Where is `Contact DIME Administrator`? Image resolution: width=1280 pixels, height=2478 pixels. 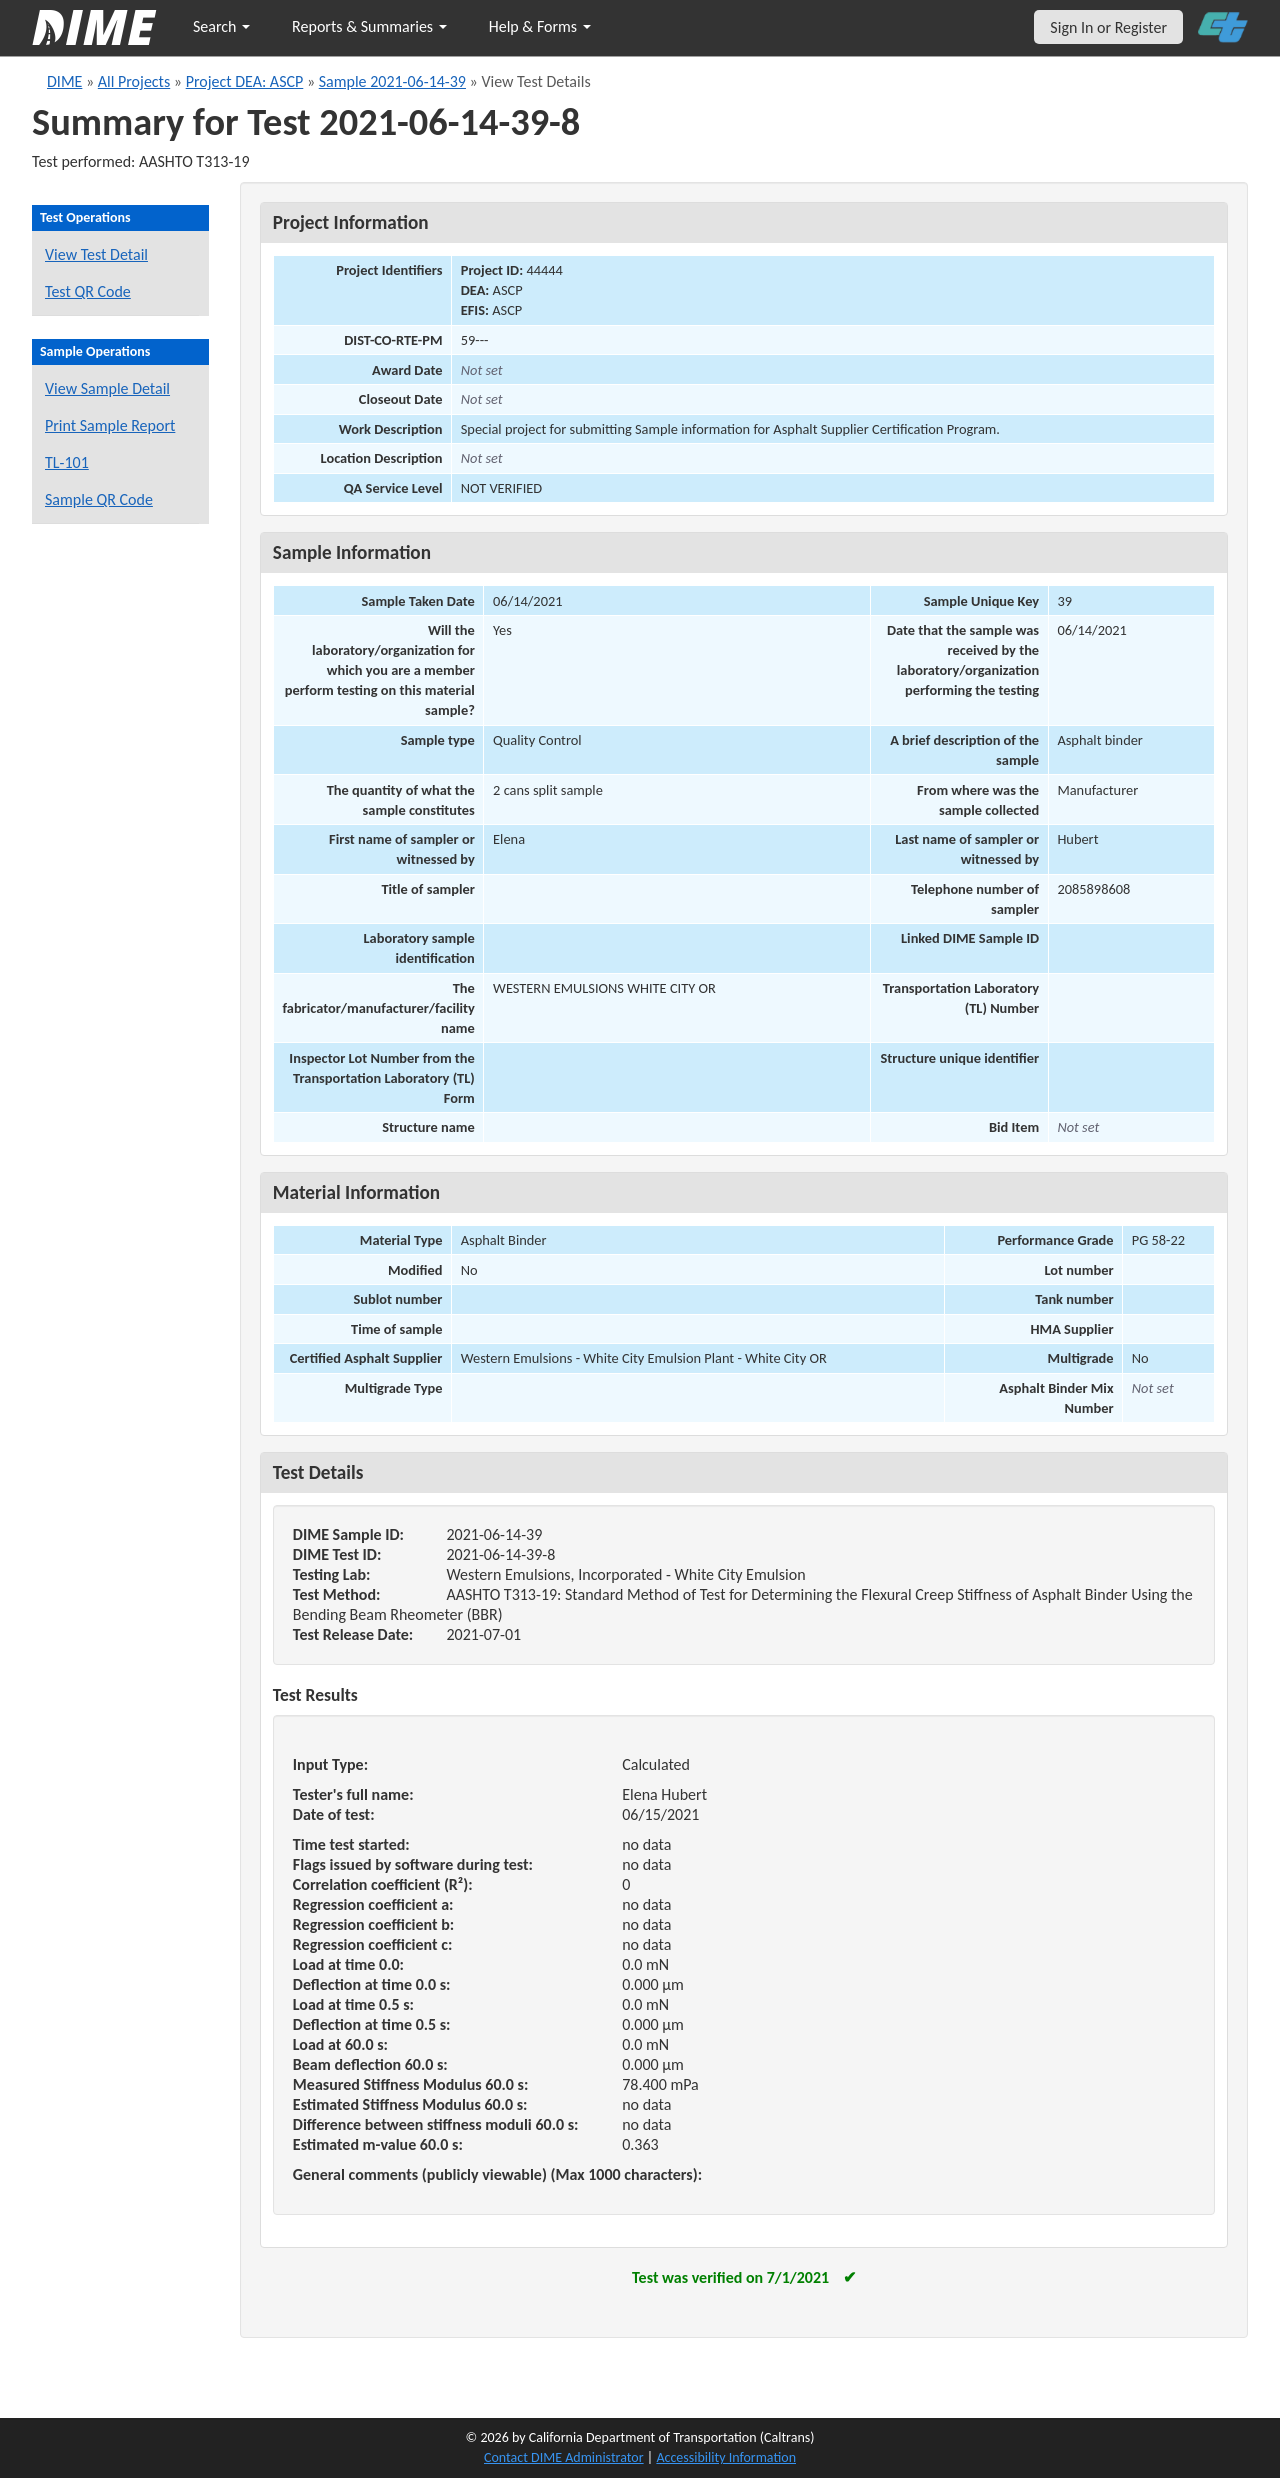
Contact DIME Administrator is located at coordinates (564, 2457).